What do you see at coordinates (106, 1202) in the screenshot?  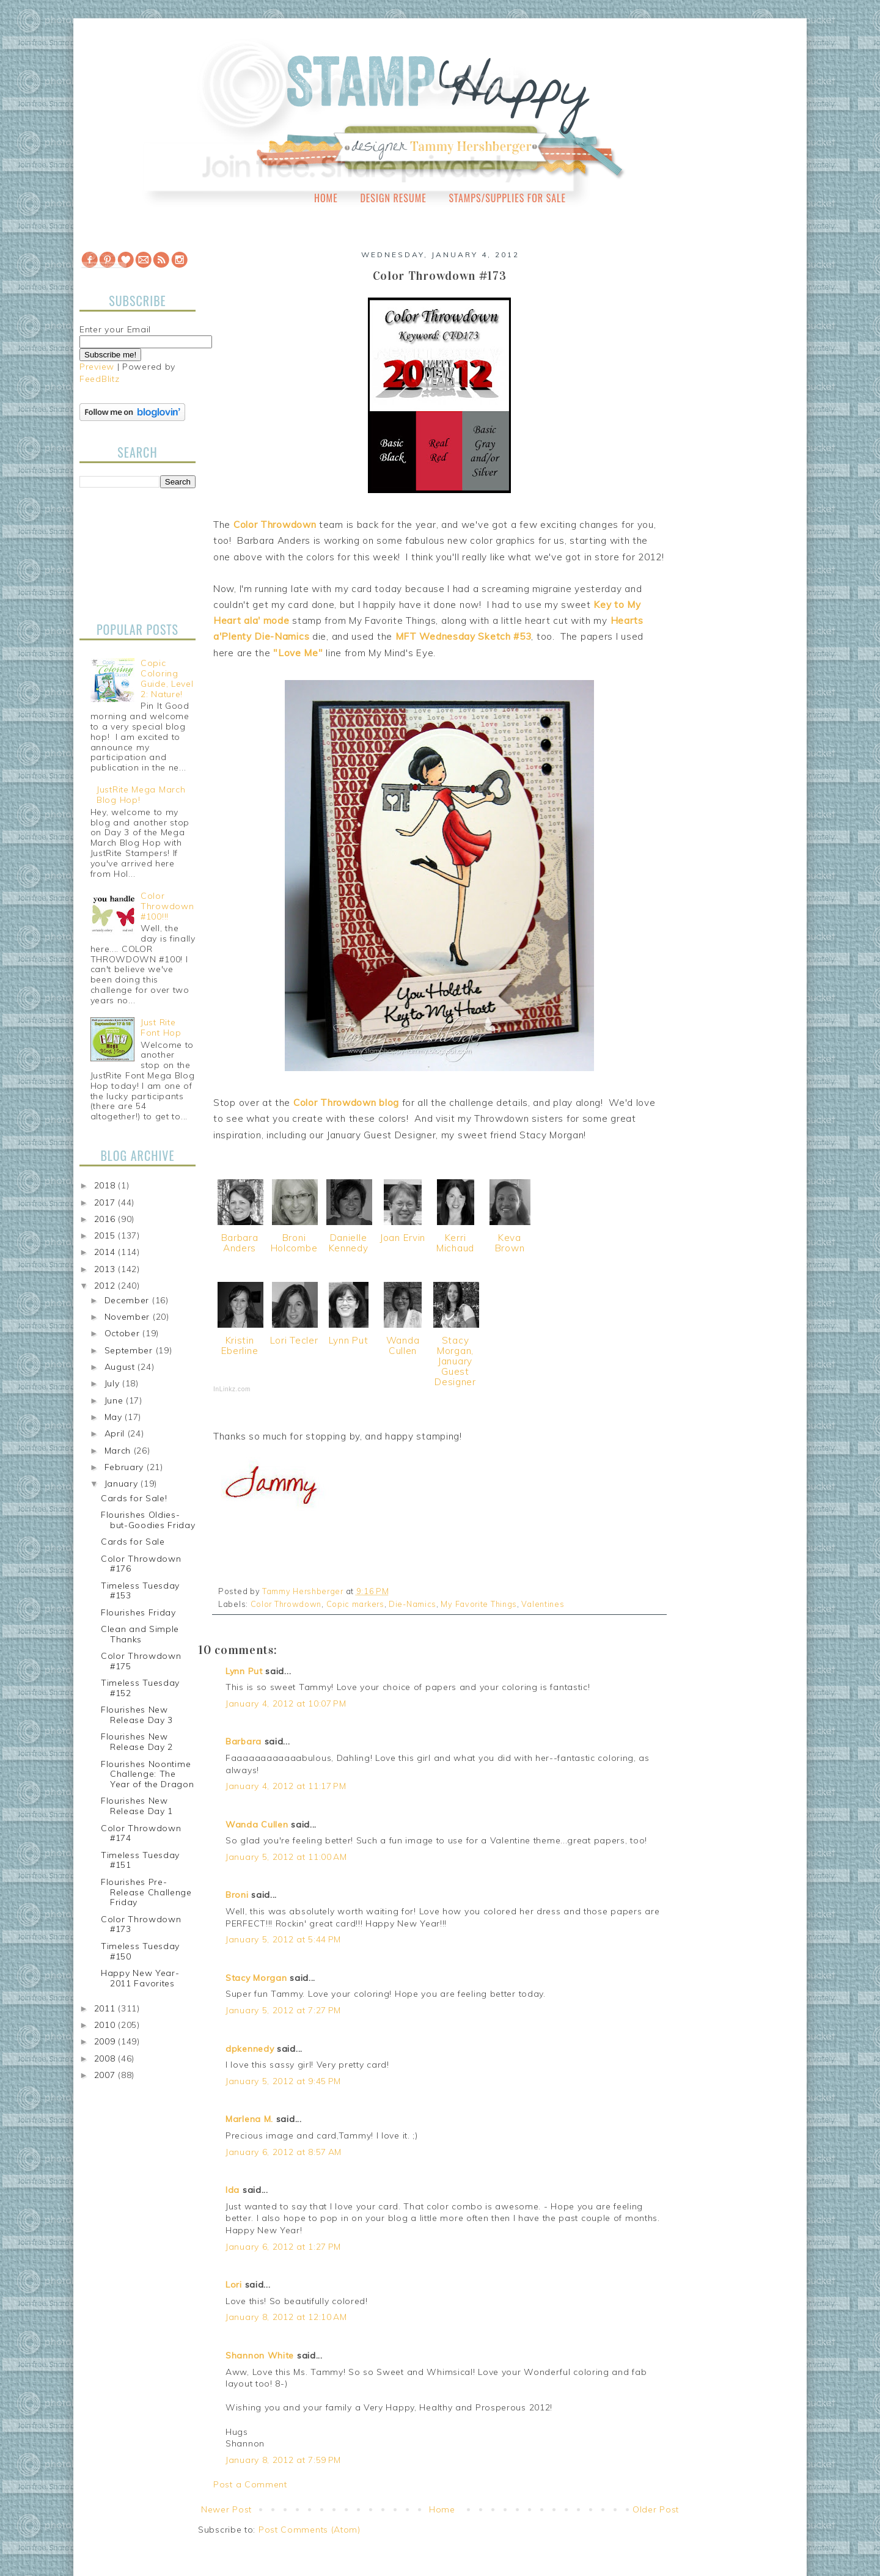 I see `2017` at bounding box center [106, 1202].